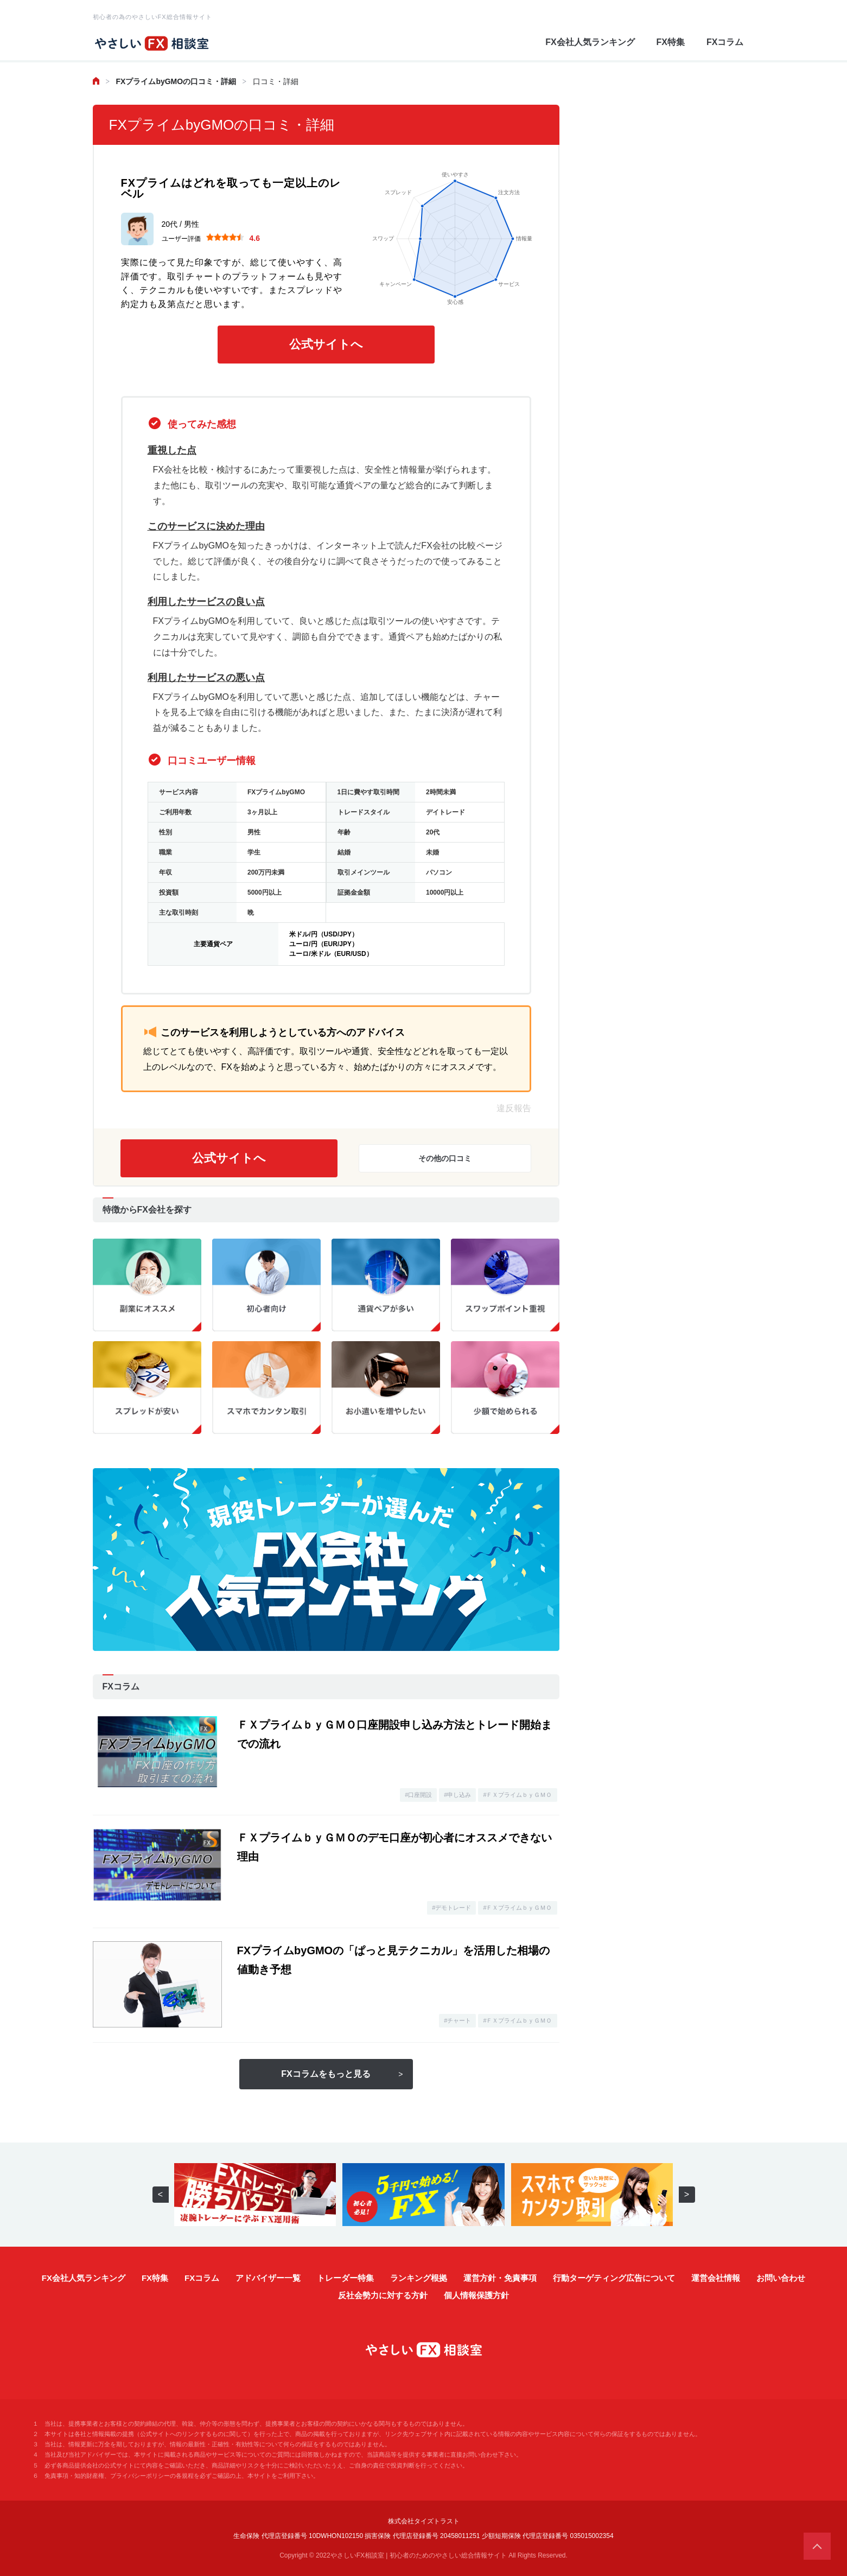 This screenshot has width=847, height=2576. Describe the element at coordinates (394, 1847) in the screenshot. I see `ＦＸプライムｂｙＧＭＯのデモ口座が初心者にオススメできない理由` at that location.